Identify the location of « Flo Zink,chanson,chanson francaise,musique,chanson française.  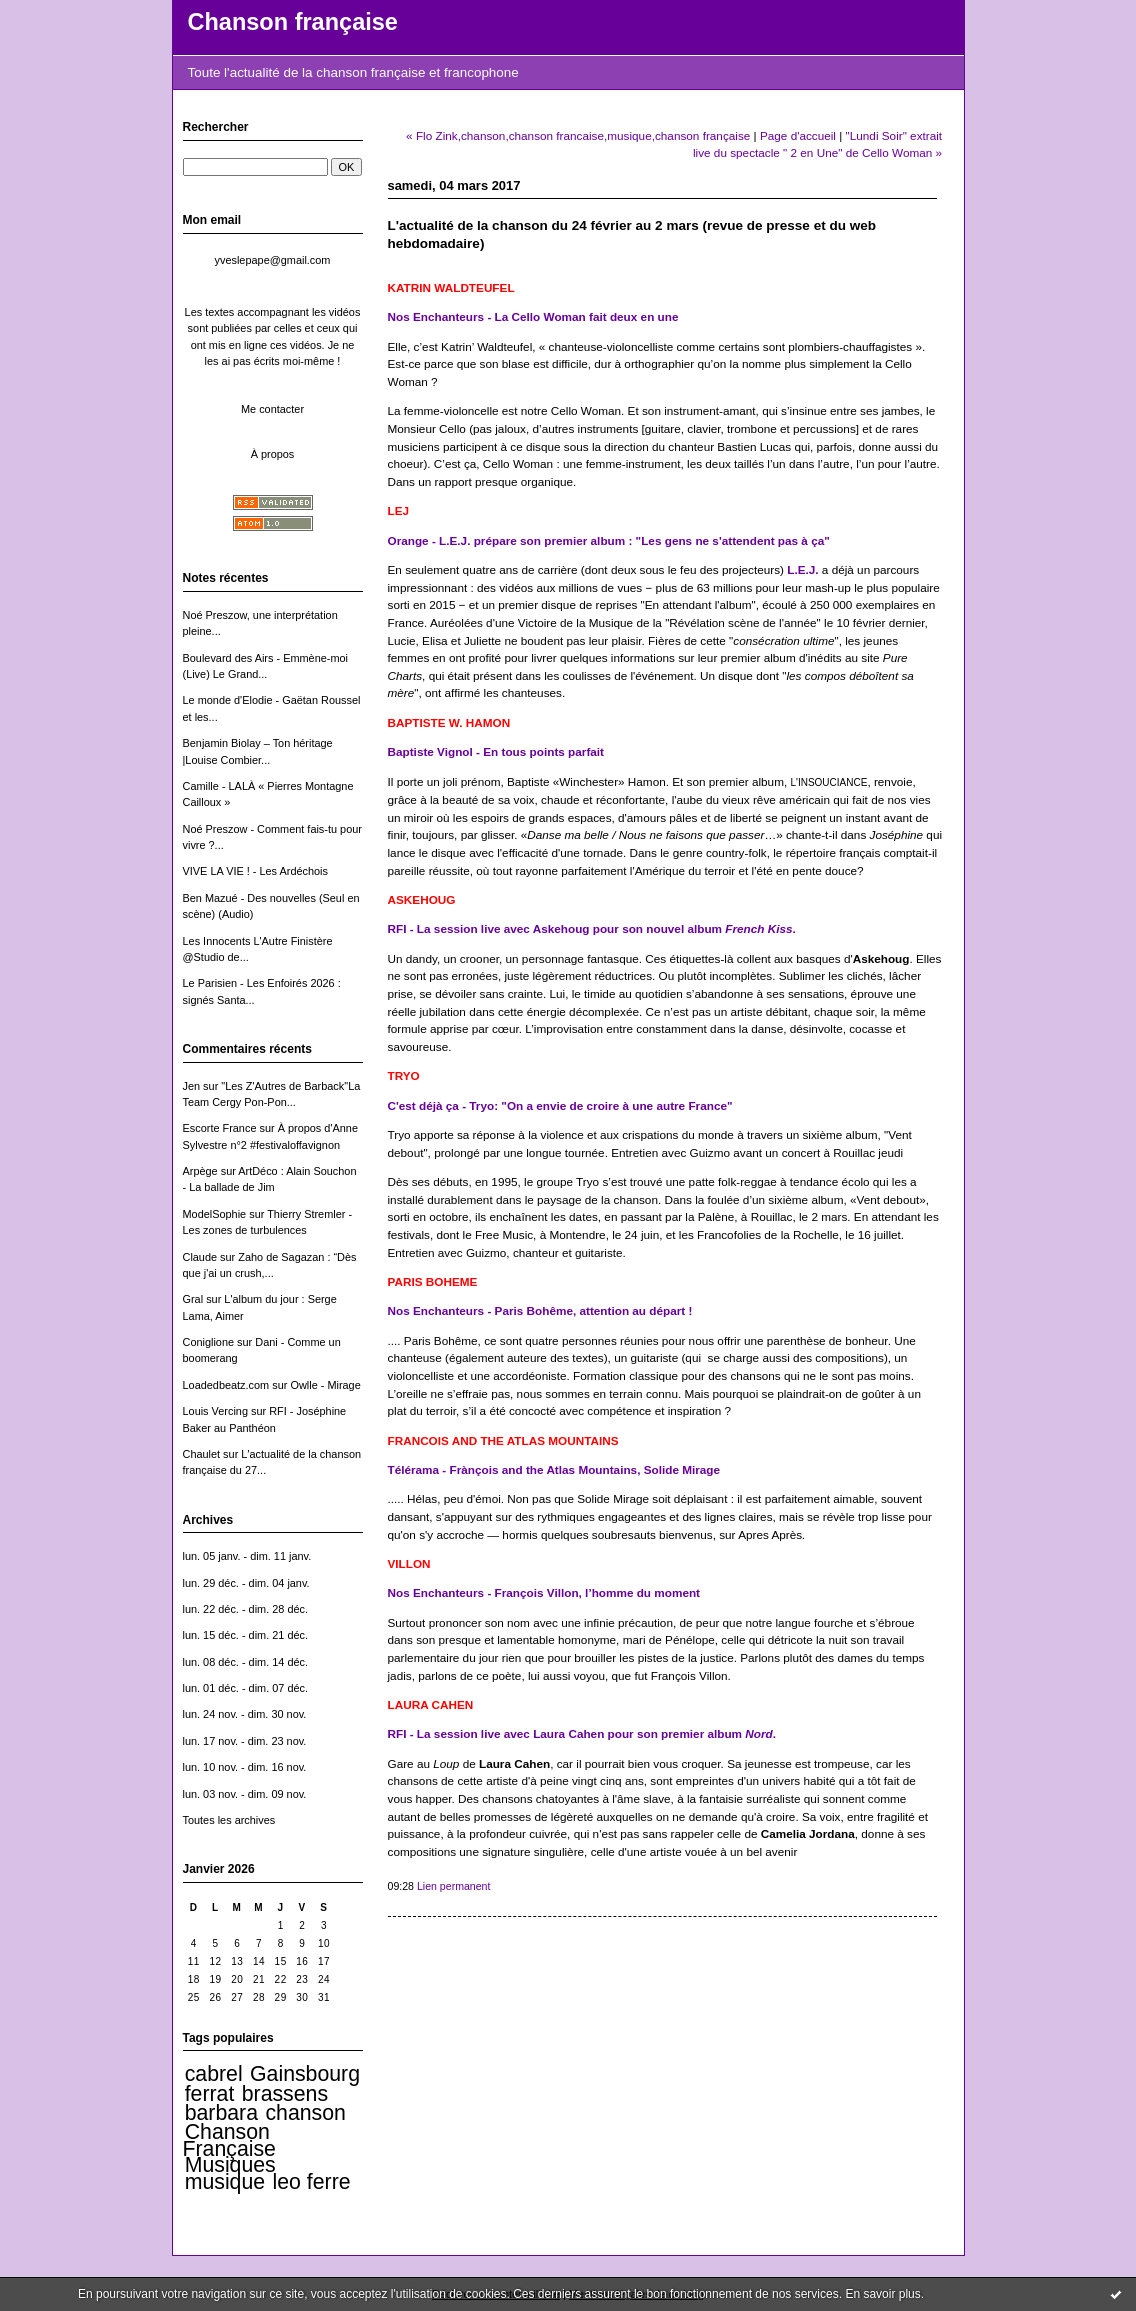
(578, 135).